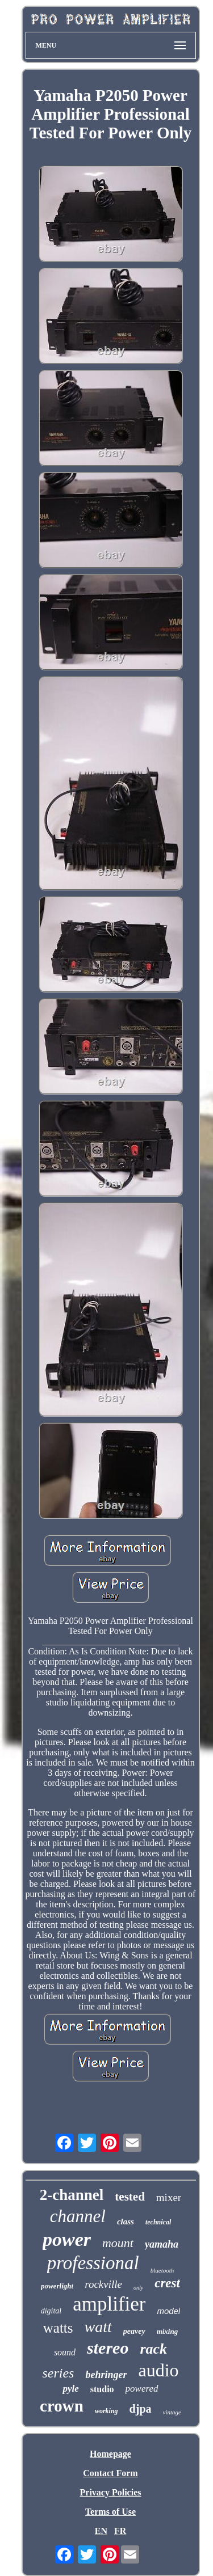  I want to click on behringer, so click(106, 2374).